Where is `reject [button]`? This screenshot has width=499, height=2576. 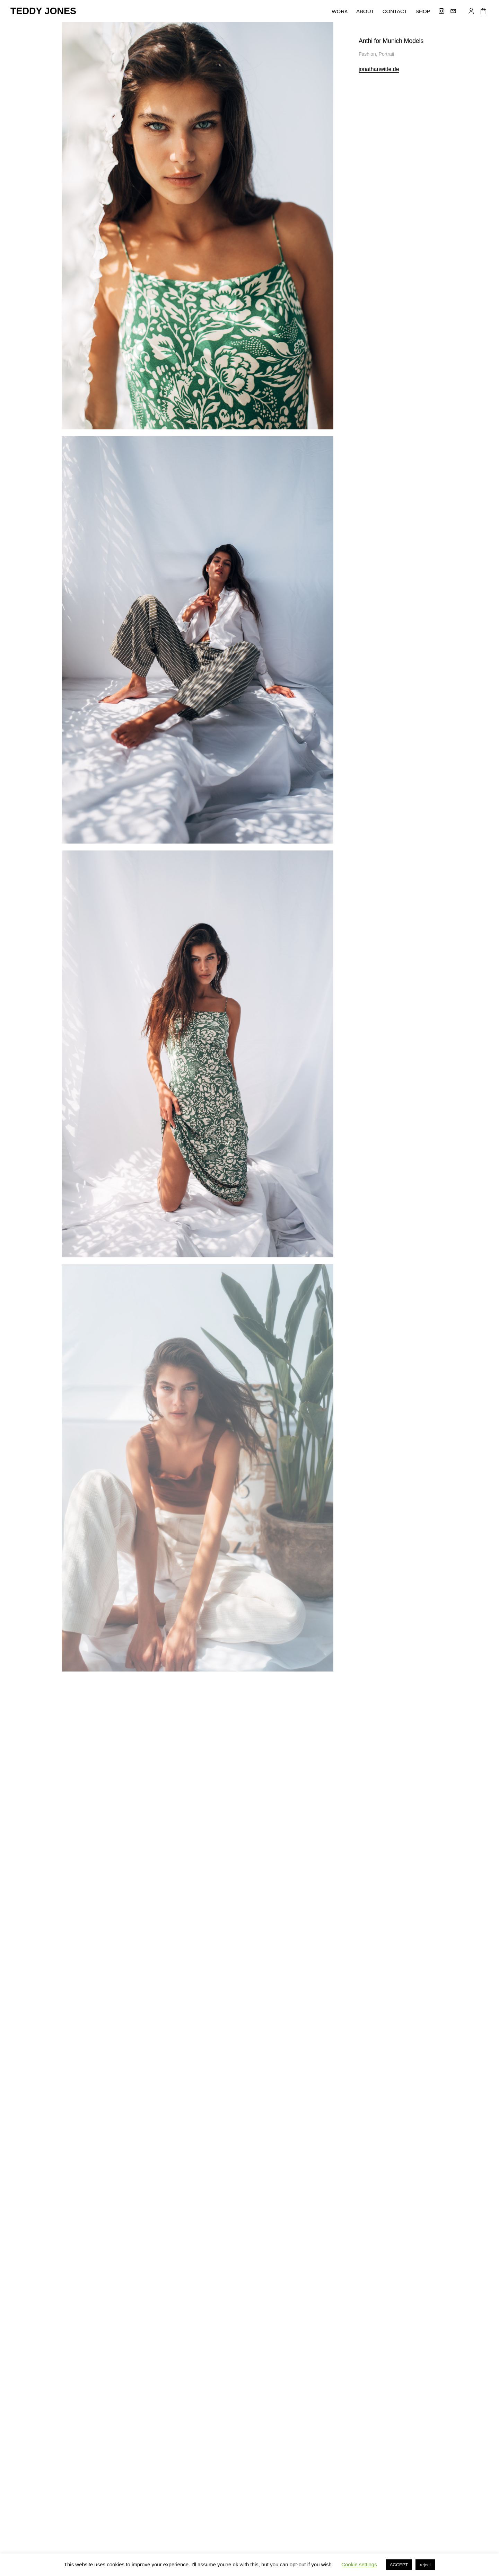
reject [button] is located at coordinates (425, 2564).